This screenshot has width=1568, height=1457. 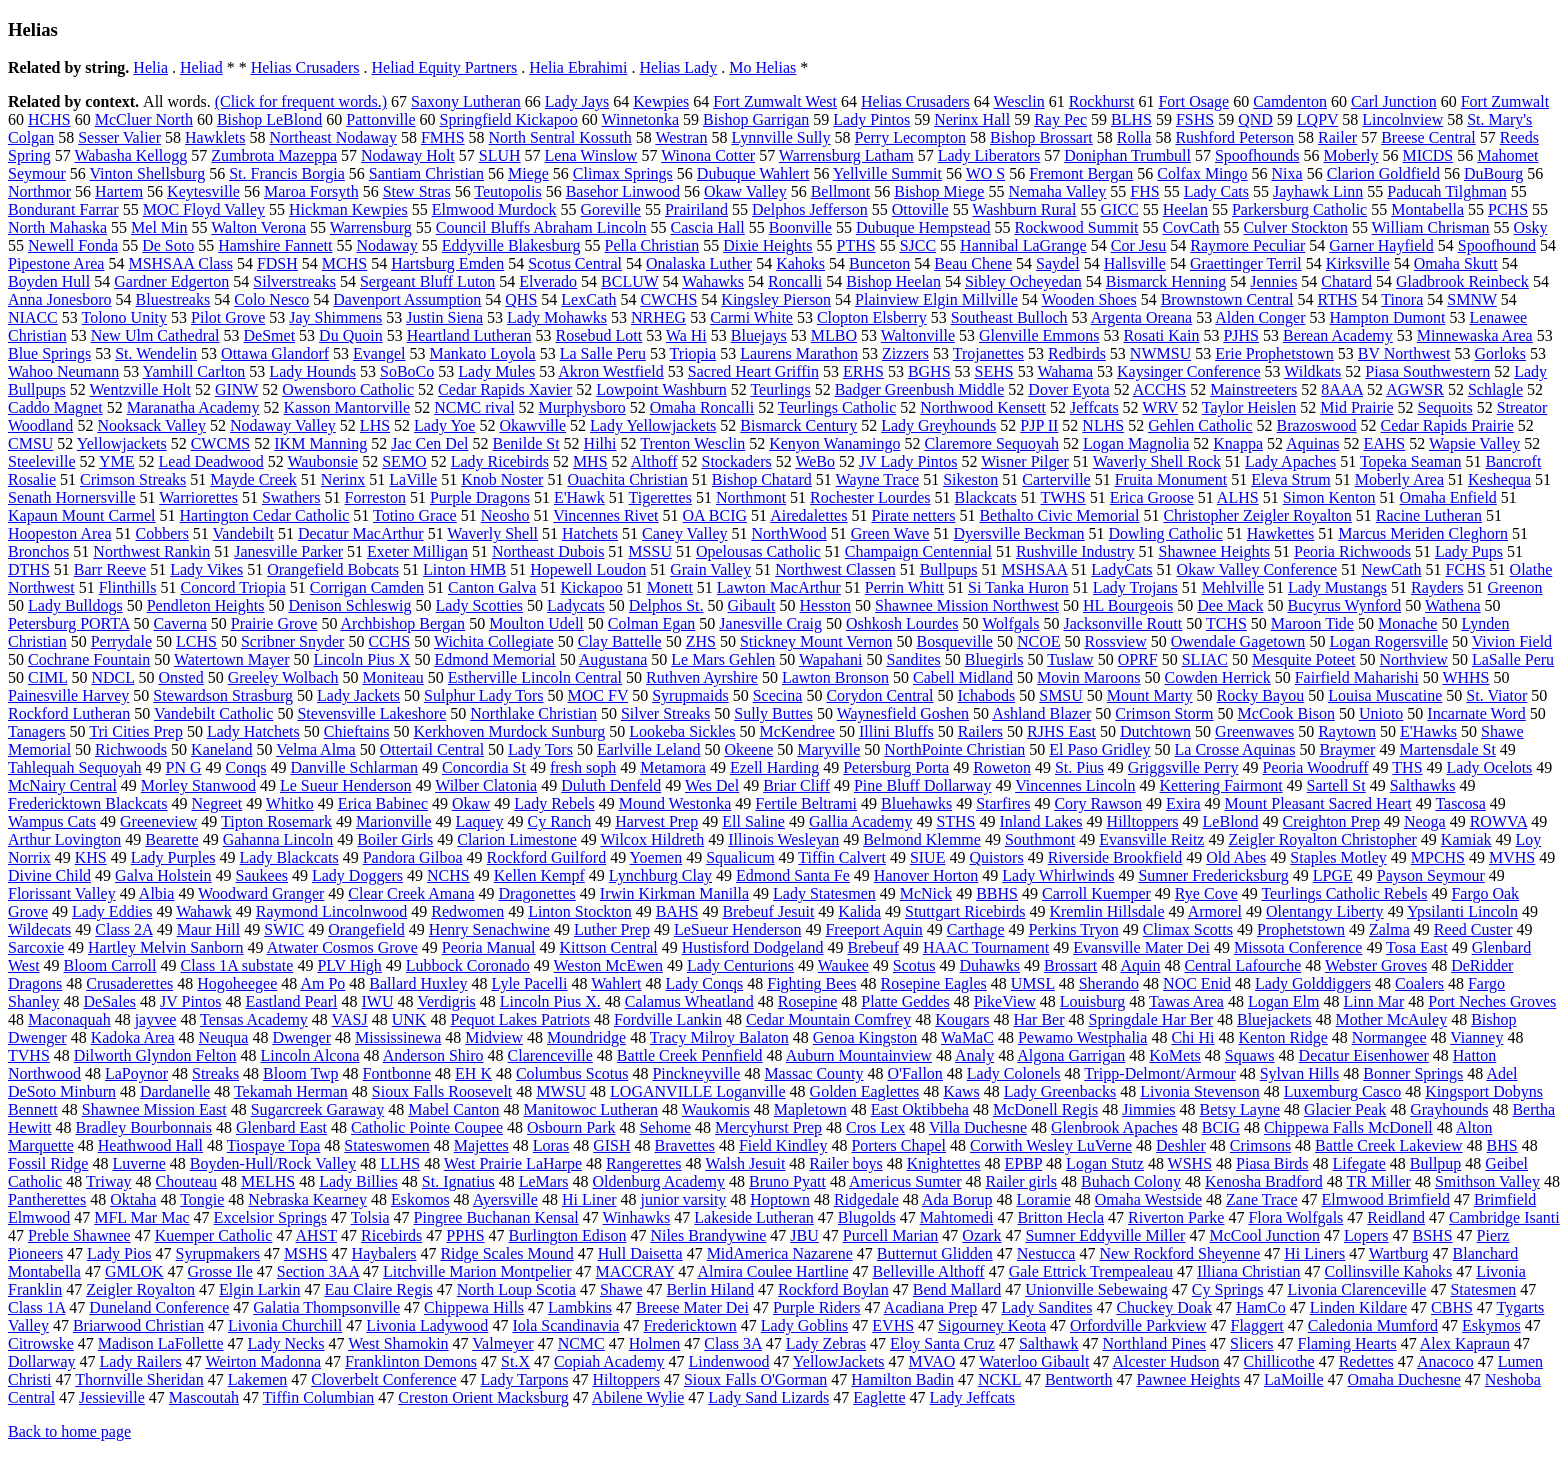 What do you see at coordinates (1128, 605) in the screenshot?
I see `HL Bourgeois` at bounding box center [1128, 605].